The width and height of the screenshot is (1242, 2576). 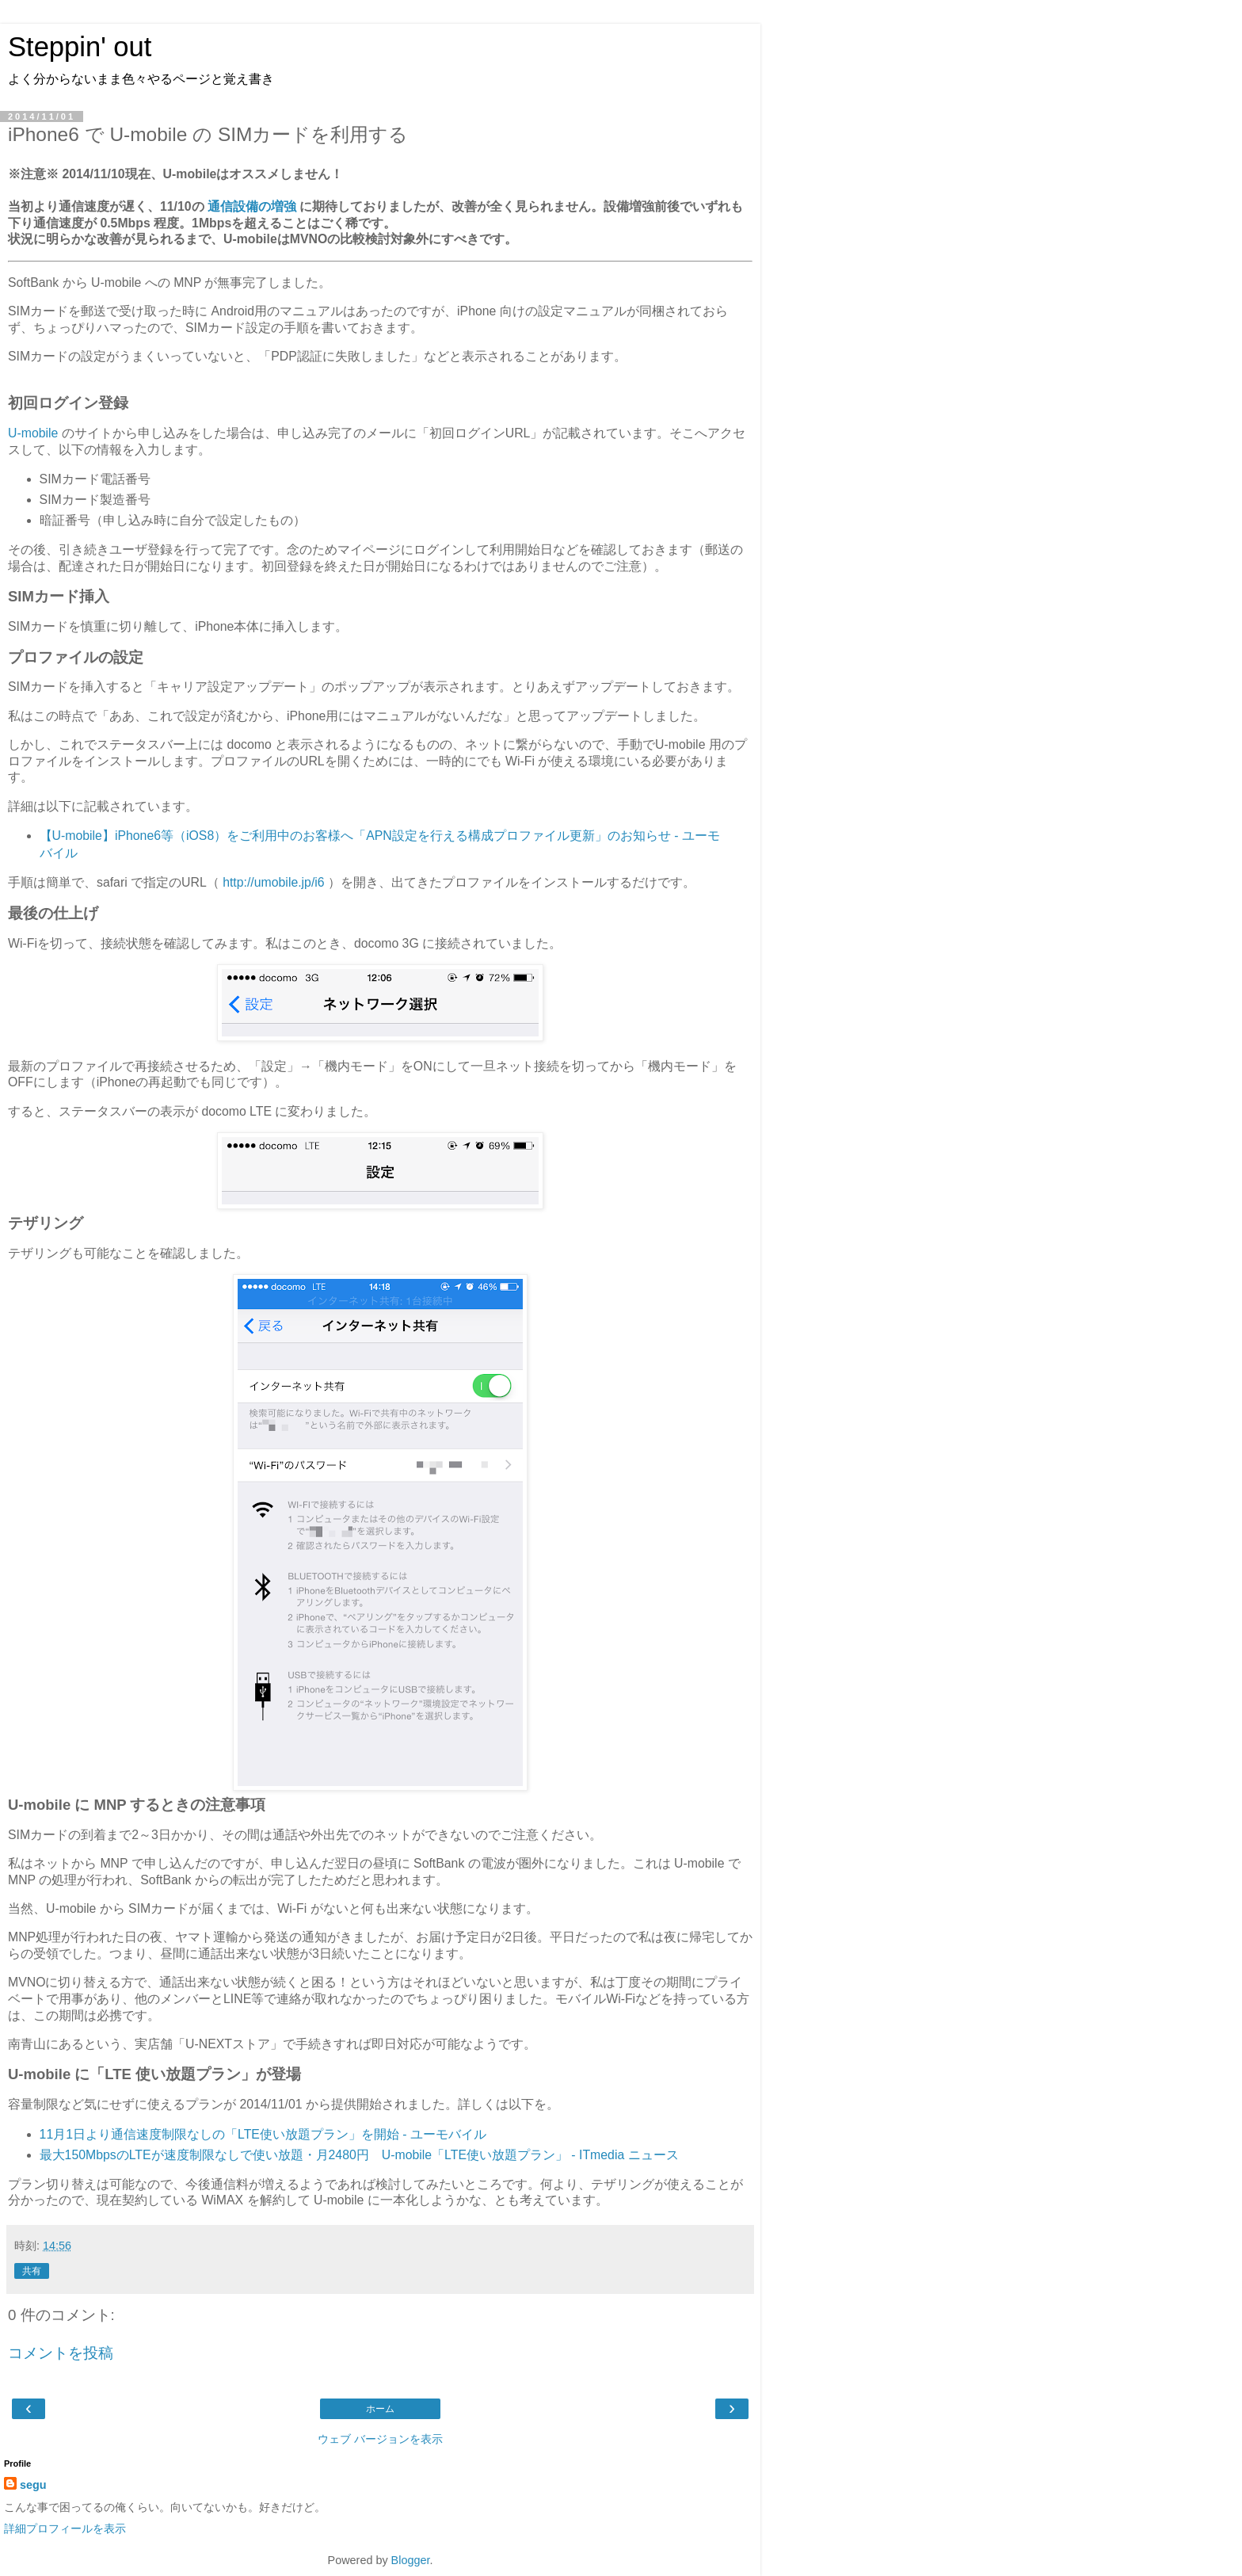 What do you see at coordinates (60, 2353) in the screenshot?
I see `コメントを投稿` at bounding box center [60, 2353].